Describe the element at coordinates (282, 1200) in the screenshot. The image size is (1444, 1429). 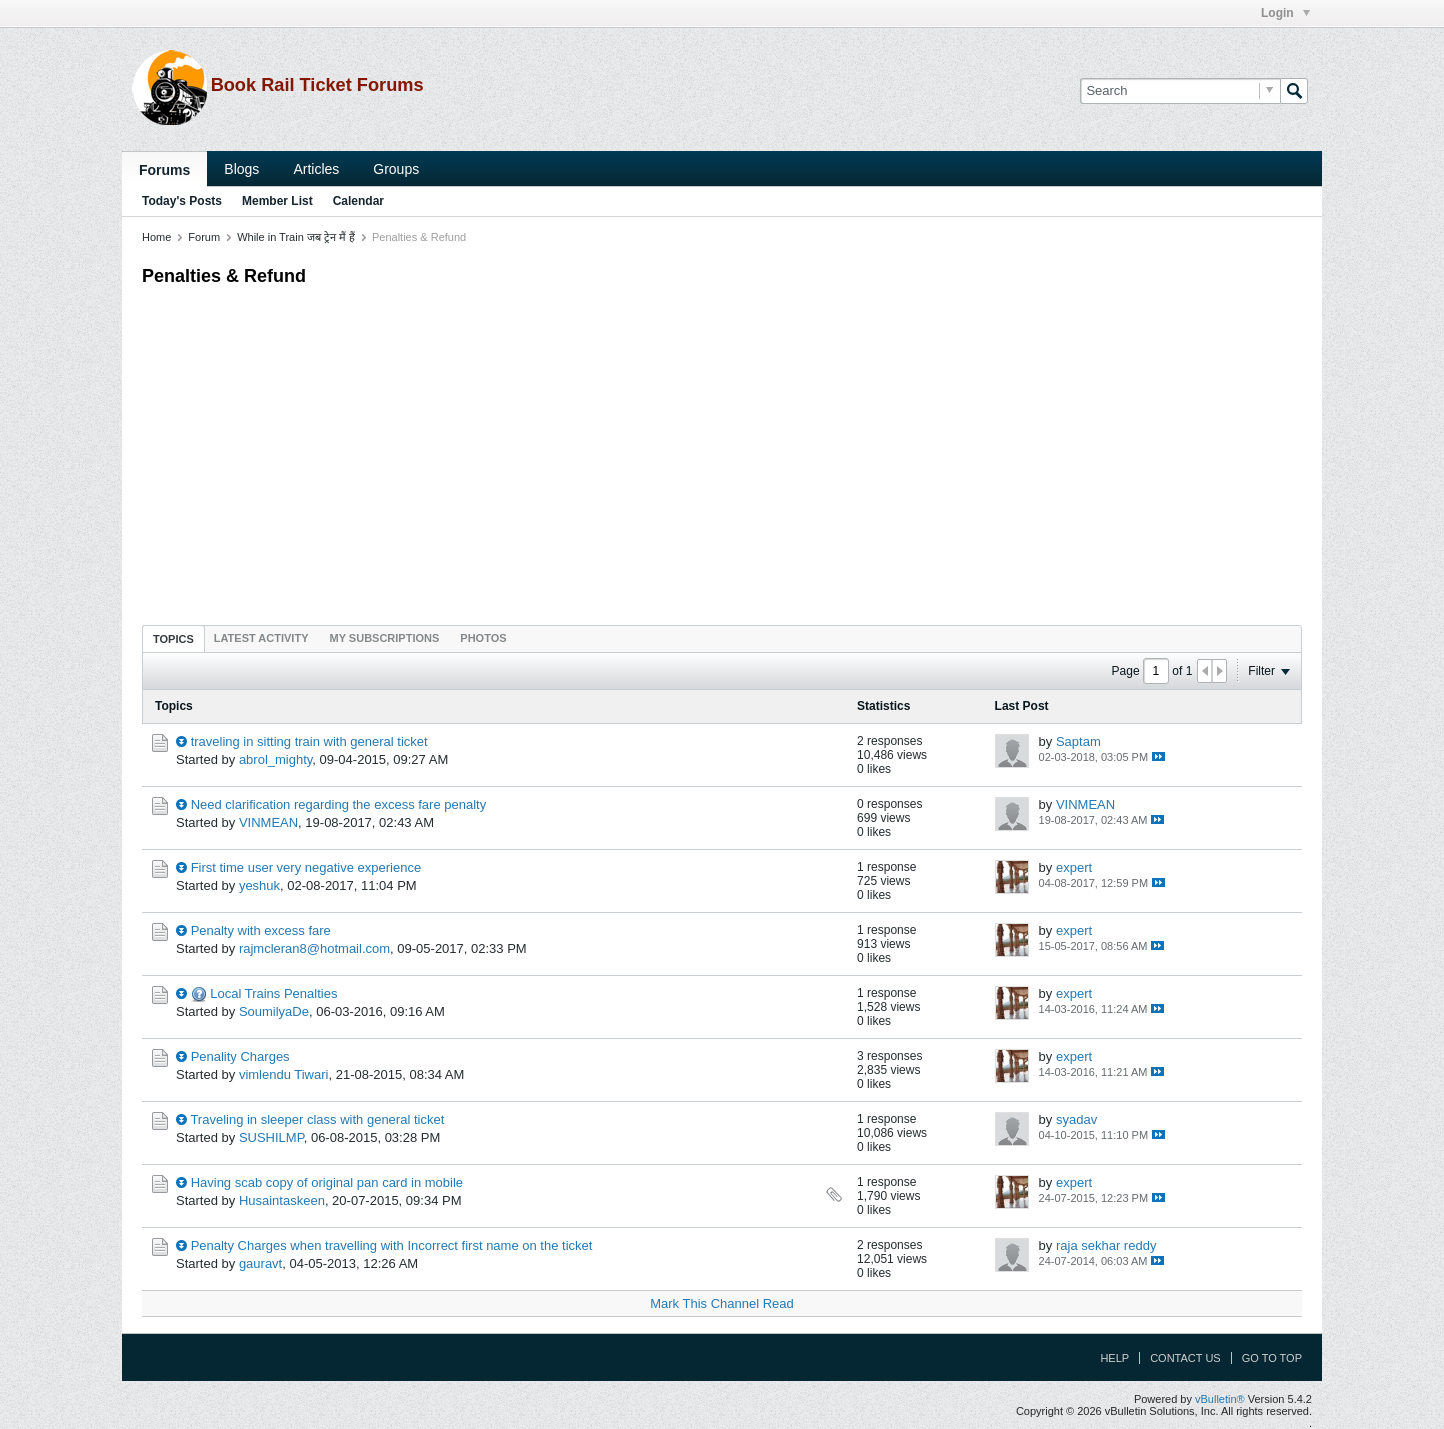
I see `Husaintaskeen` at that location.